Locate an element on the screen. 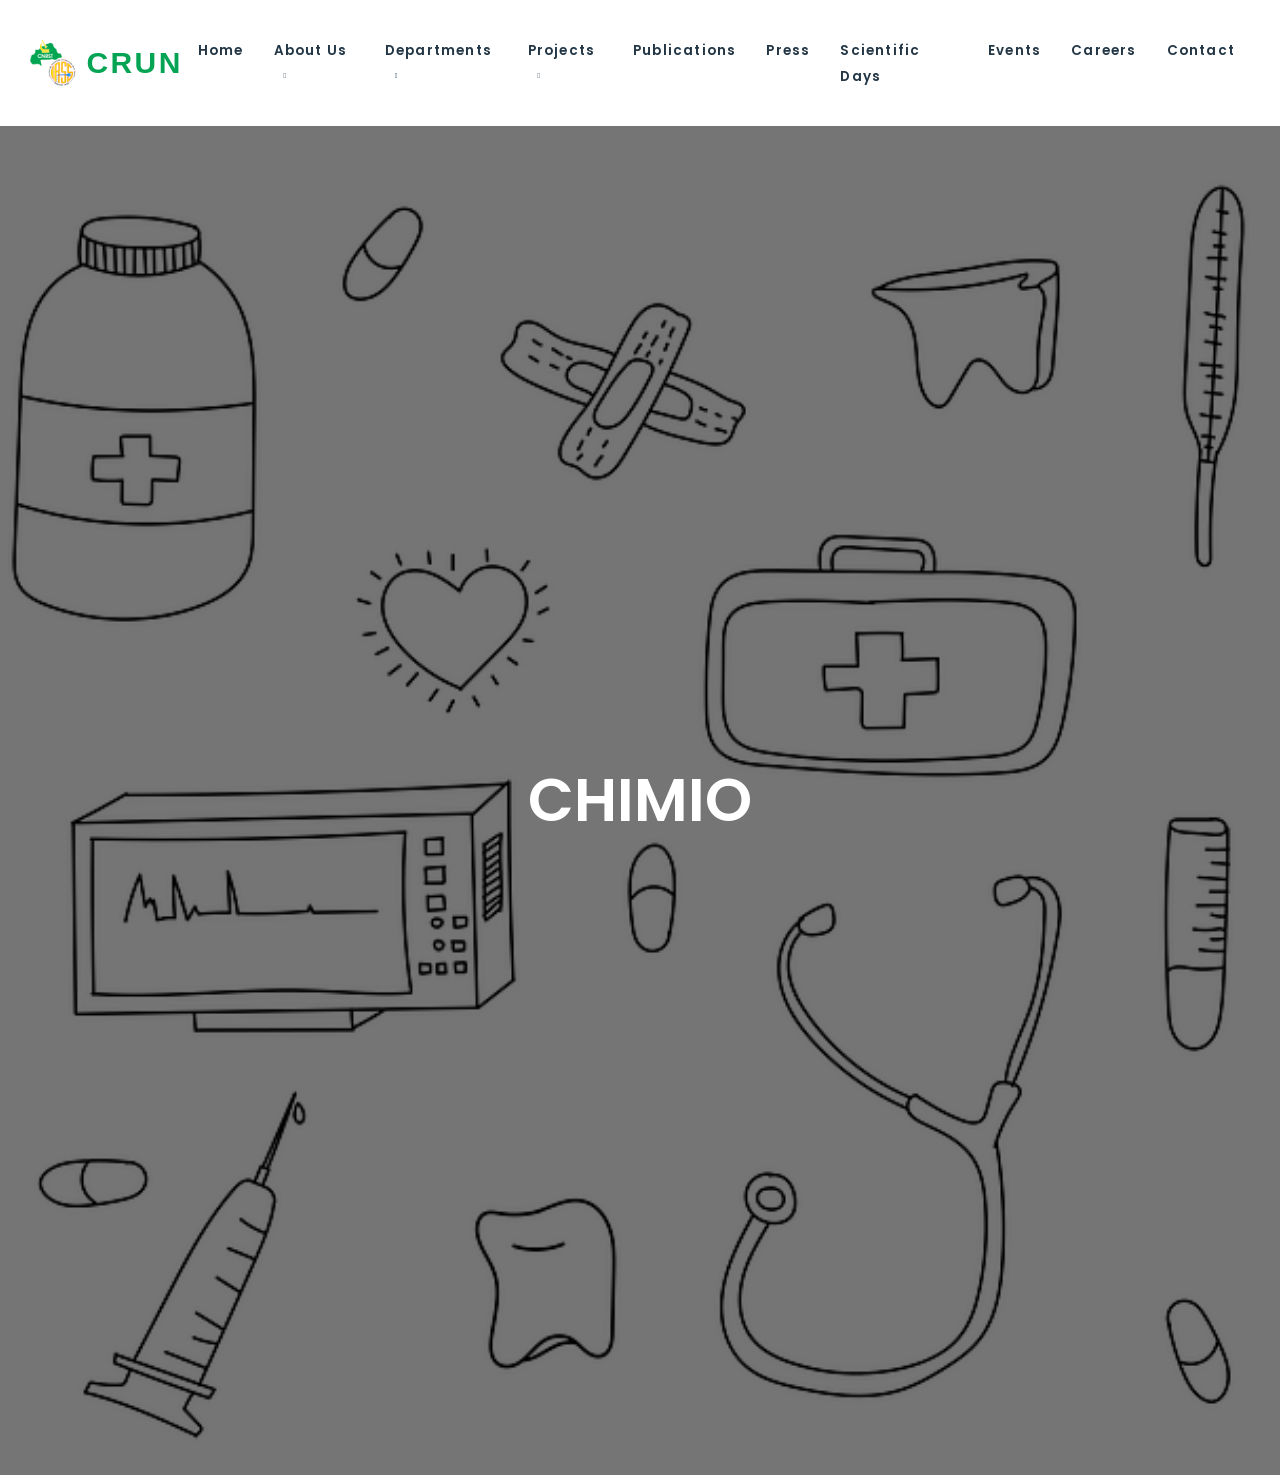  Events is located at coordinates (1014, 50).